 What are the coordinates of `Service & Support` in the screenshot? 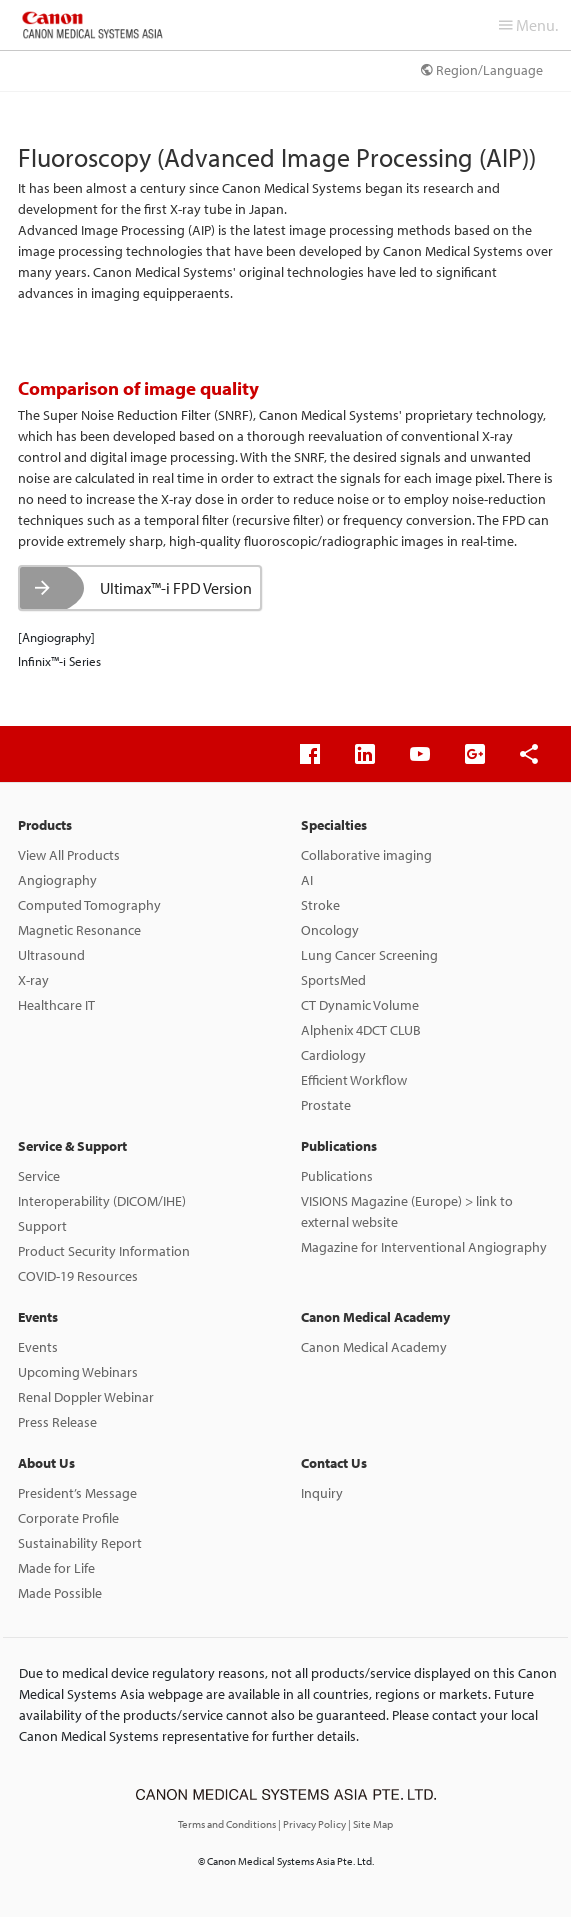 It's located at (72, 1146).